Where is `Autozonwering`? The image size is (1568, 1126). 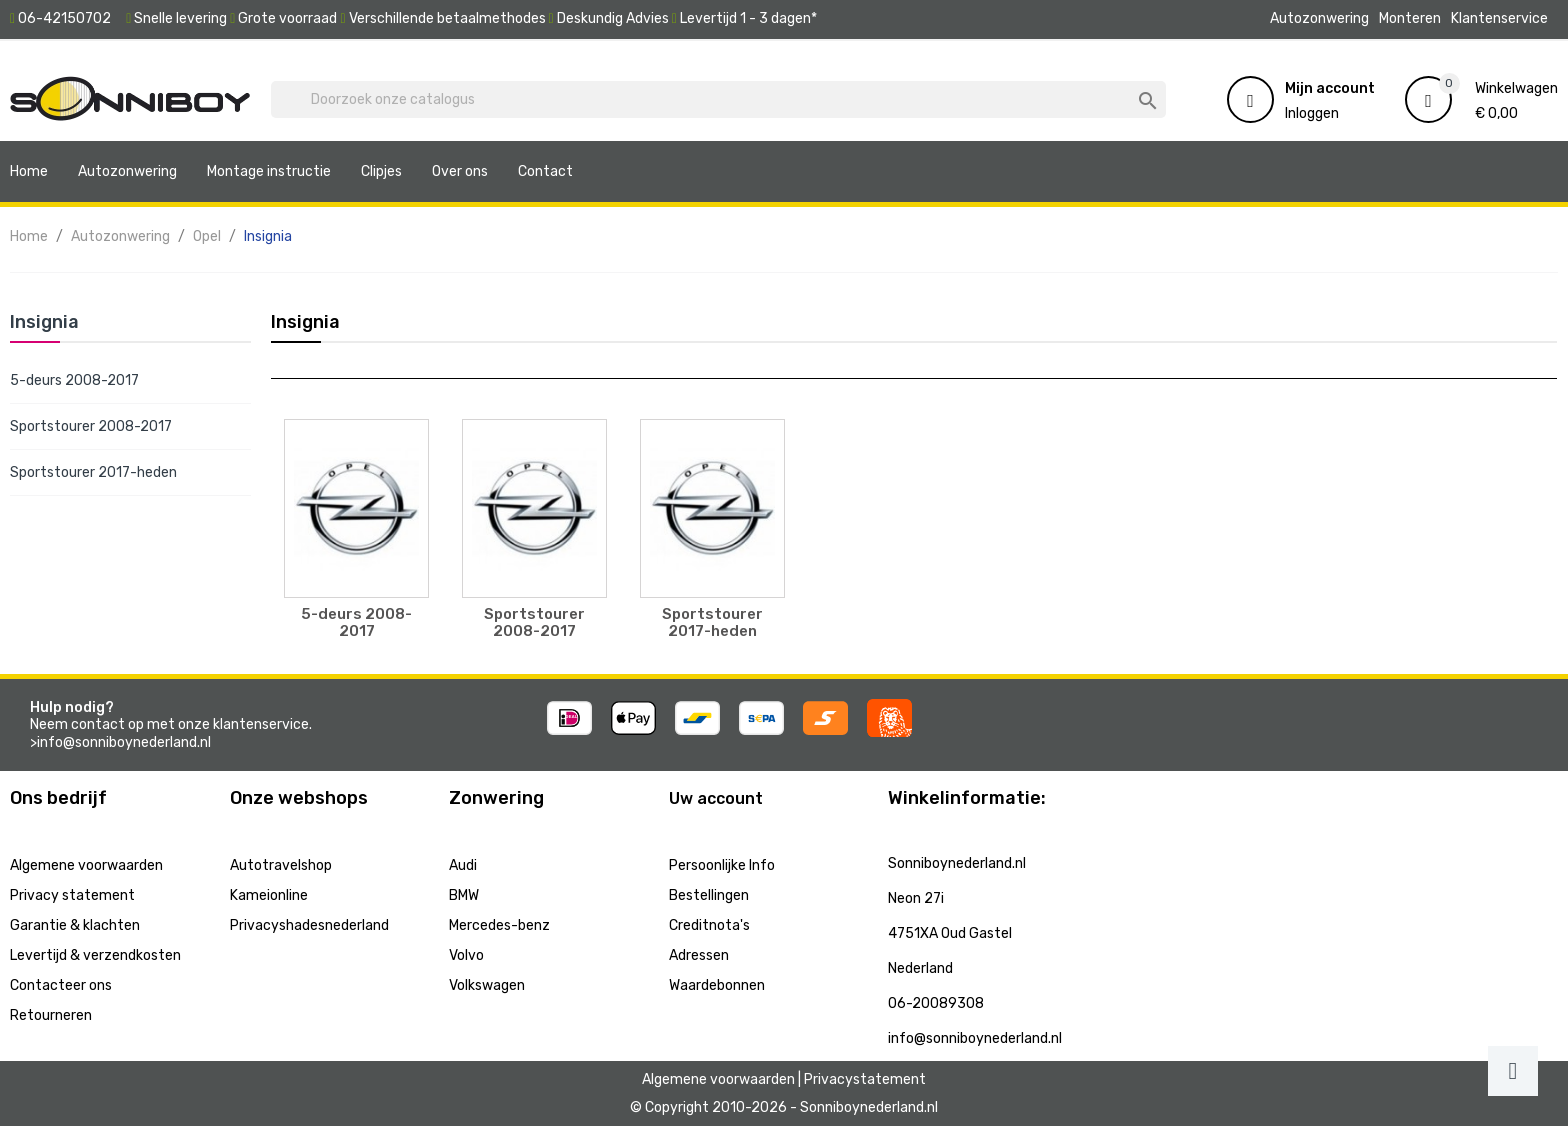
Autozonwering is located at coordinates (1319, 18).